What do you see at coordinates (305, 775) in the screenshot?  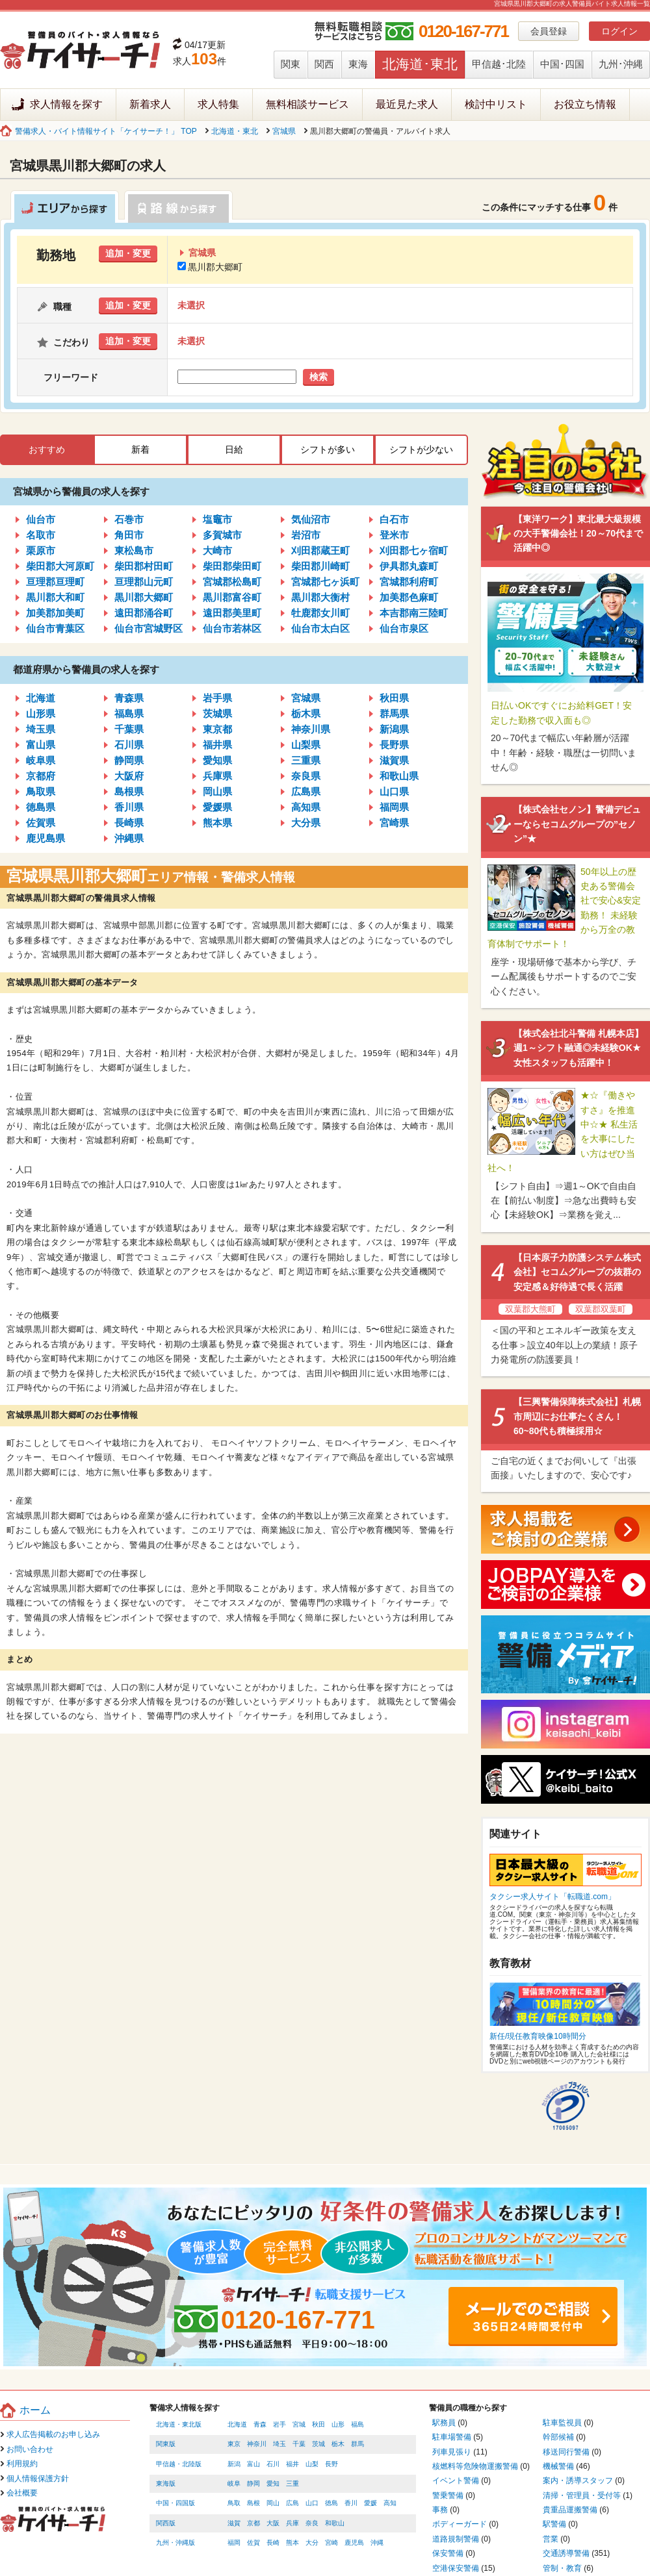 I see `奈良県` at bounding box center [305, 775].